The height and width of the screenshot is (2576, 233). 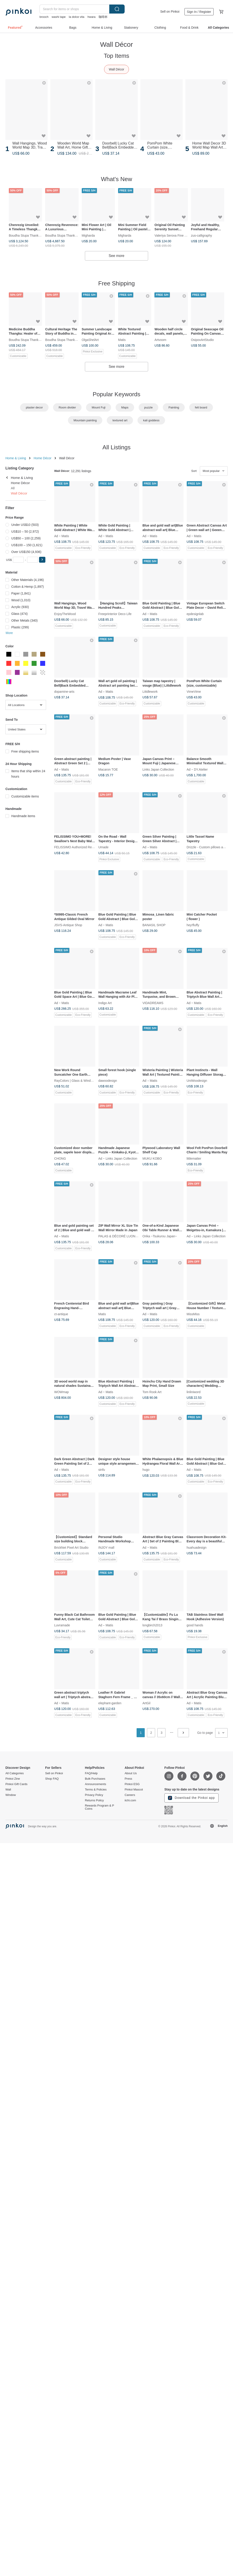 I want to click on Shop FAQ, so click(x=52, y=1778).